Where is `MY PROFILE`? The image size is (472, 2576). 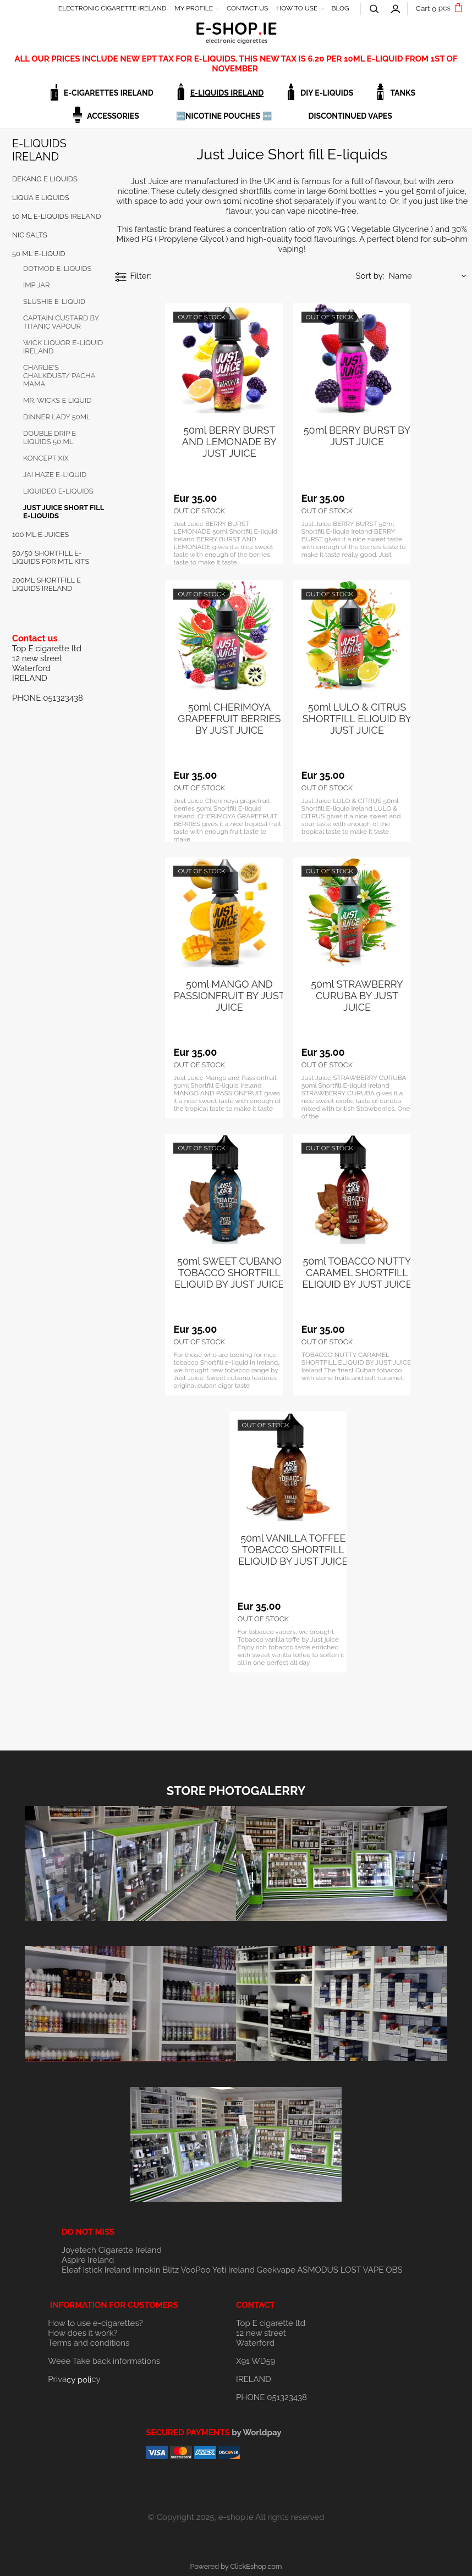
MY PROFILE is located at coordinates (193, 8).